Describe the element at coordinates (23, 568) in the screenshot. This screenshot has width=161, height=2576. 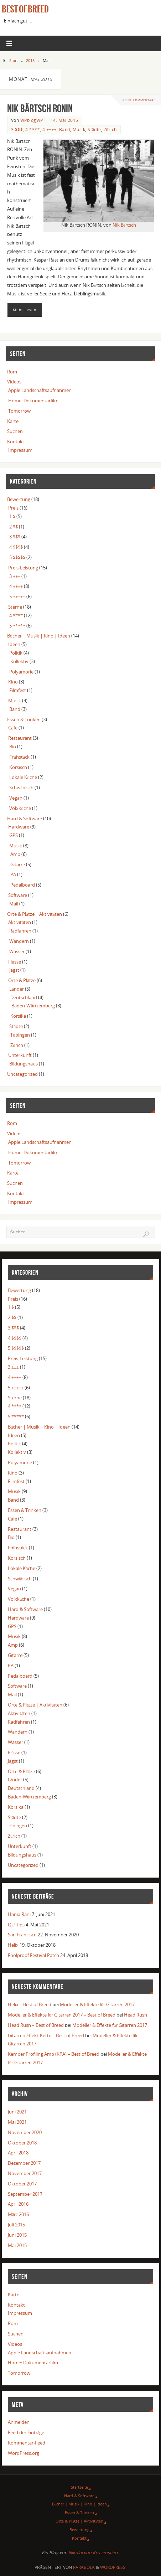
I see `Preis-Leistung` at that location.